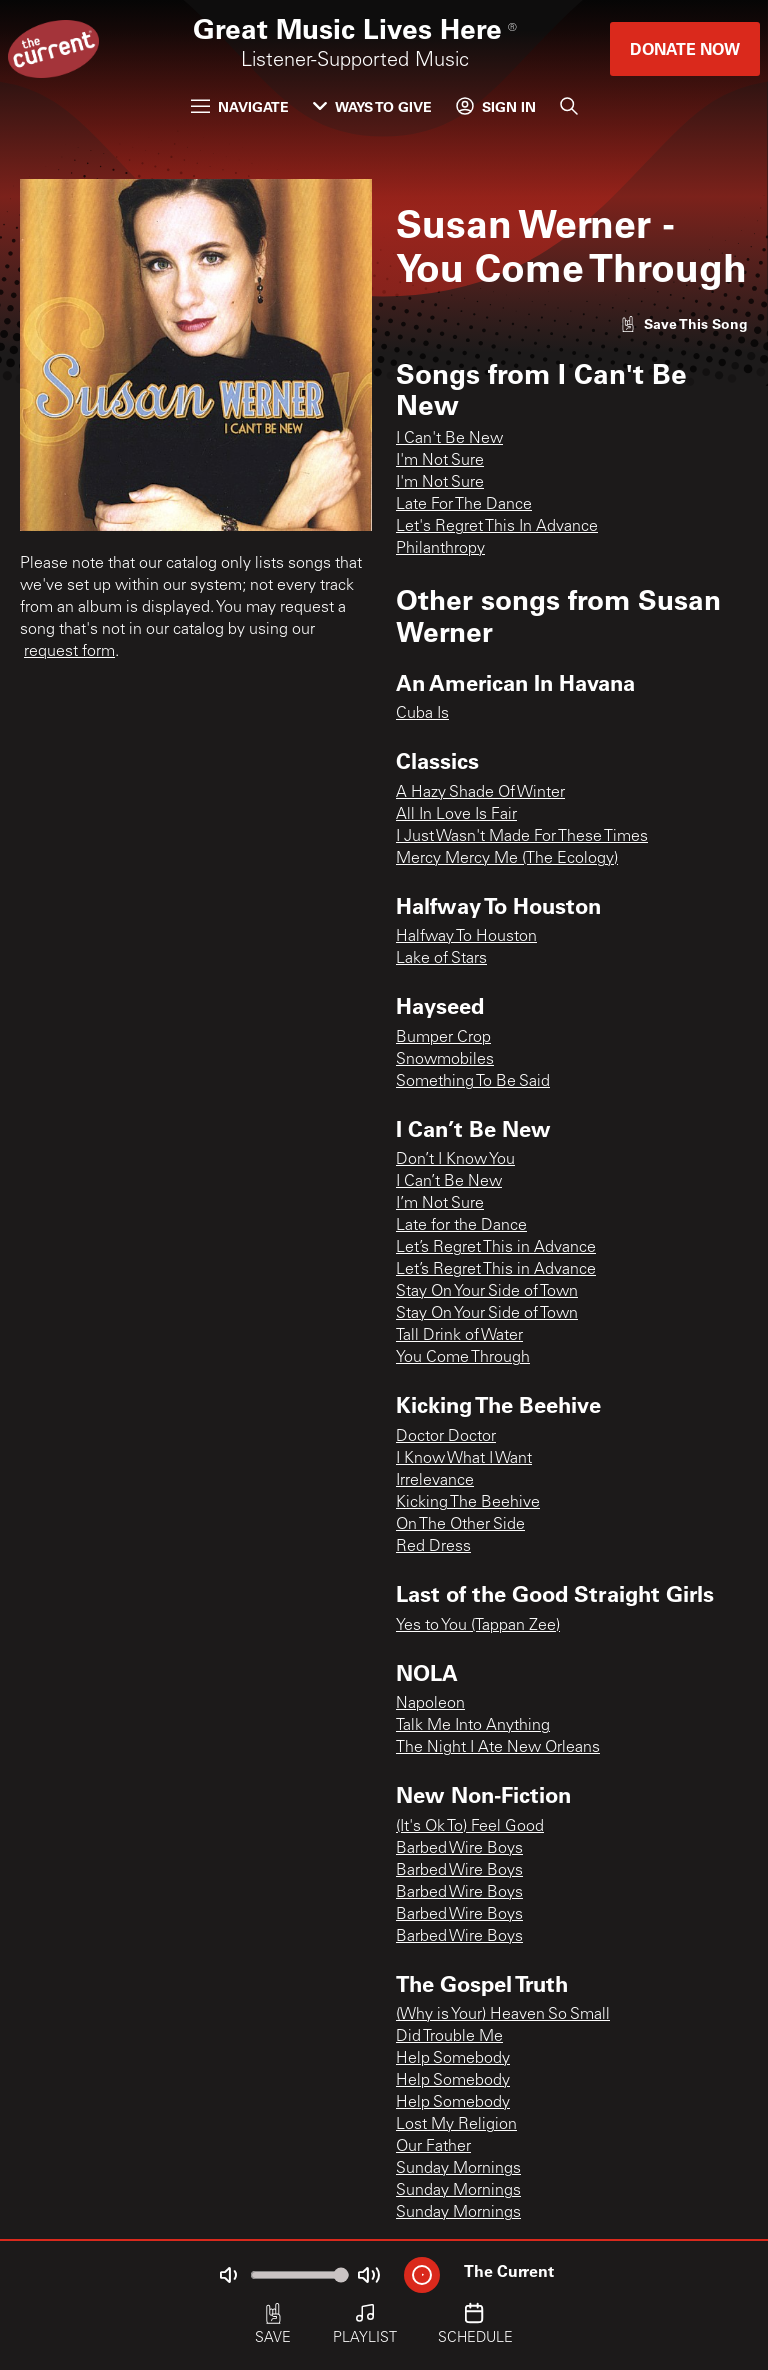 This screenshot has width=768, height=2370. What do you see at coordinates (446, 1437) in the screenshot?
I see `Doctor Doctor` at bounding box center [446, 1437].